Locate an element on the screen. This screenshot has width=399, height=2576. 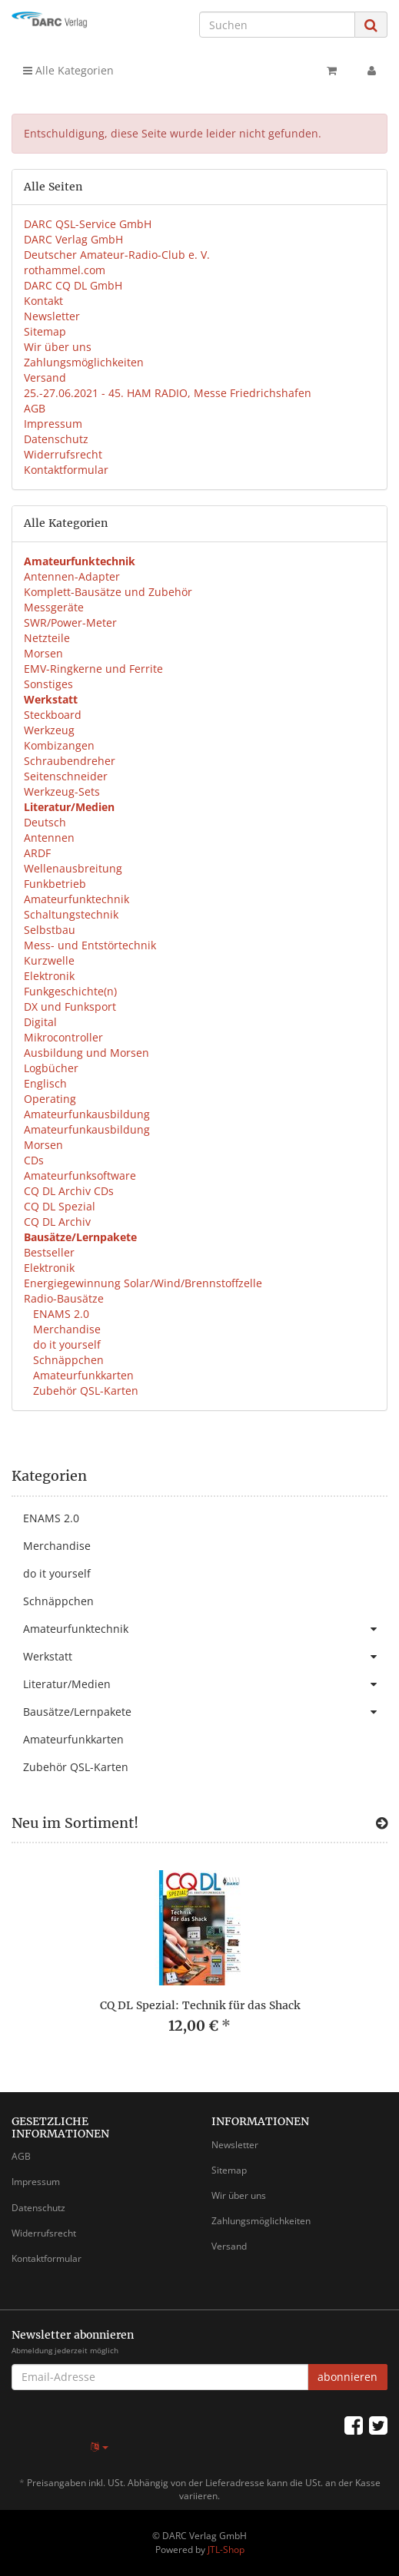
Netzteile is located at coordinates (47, 638).